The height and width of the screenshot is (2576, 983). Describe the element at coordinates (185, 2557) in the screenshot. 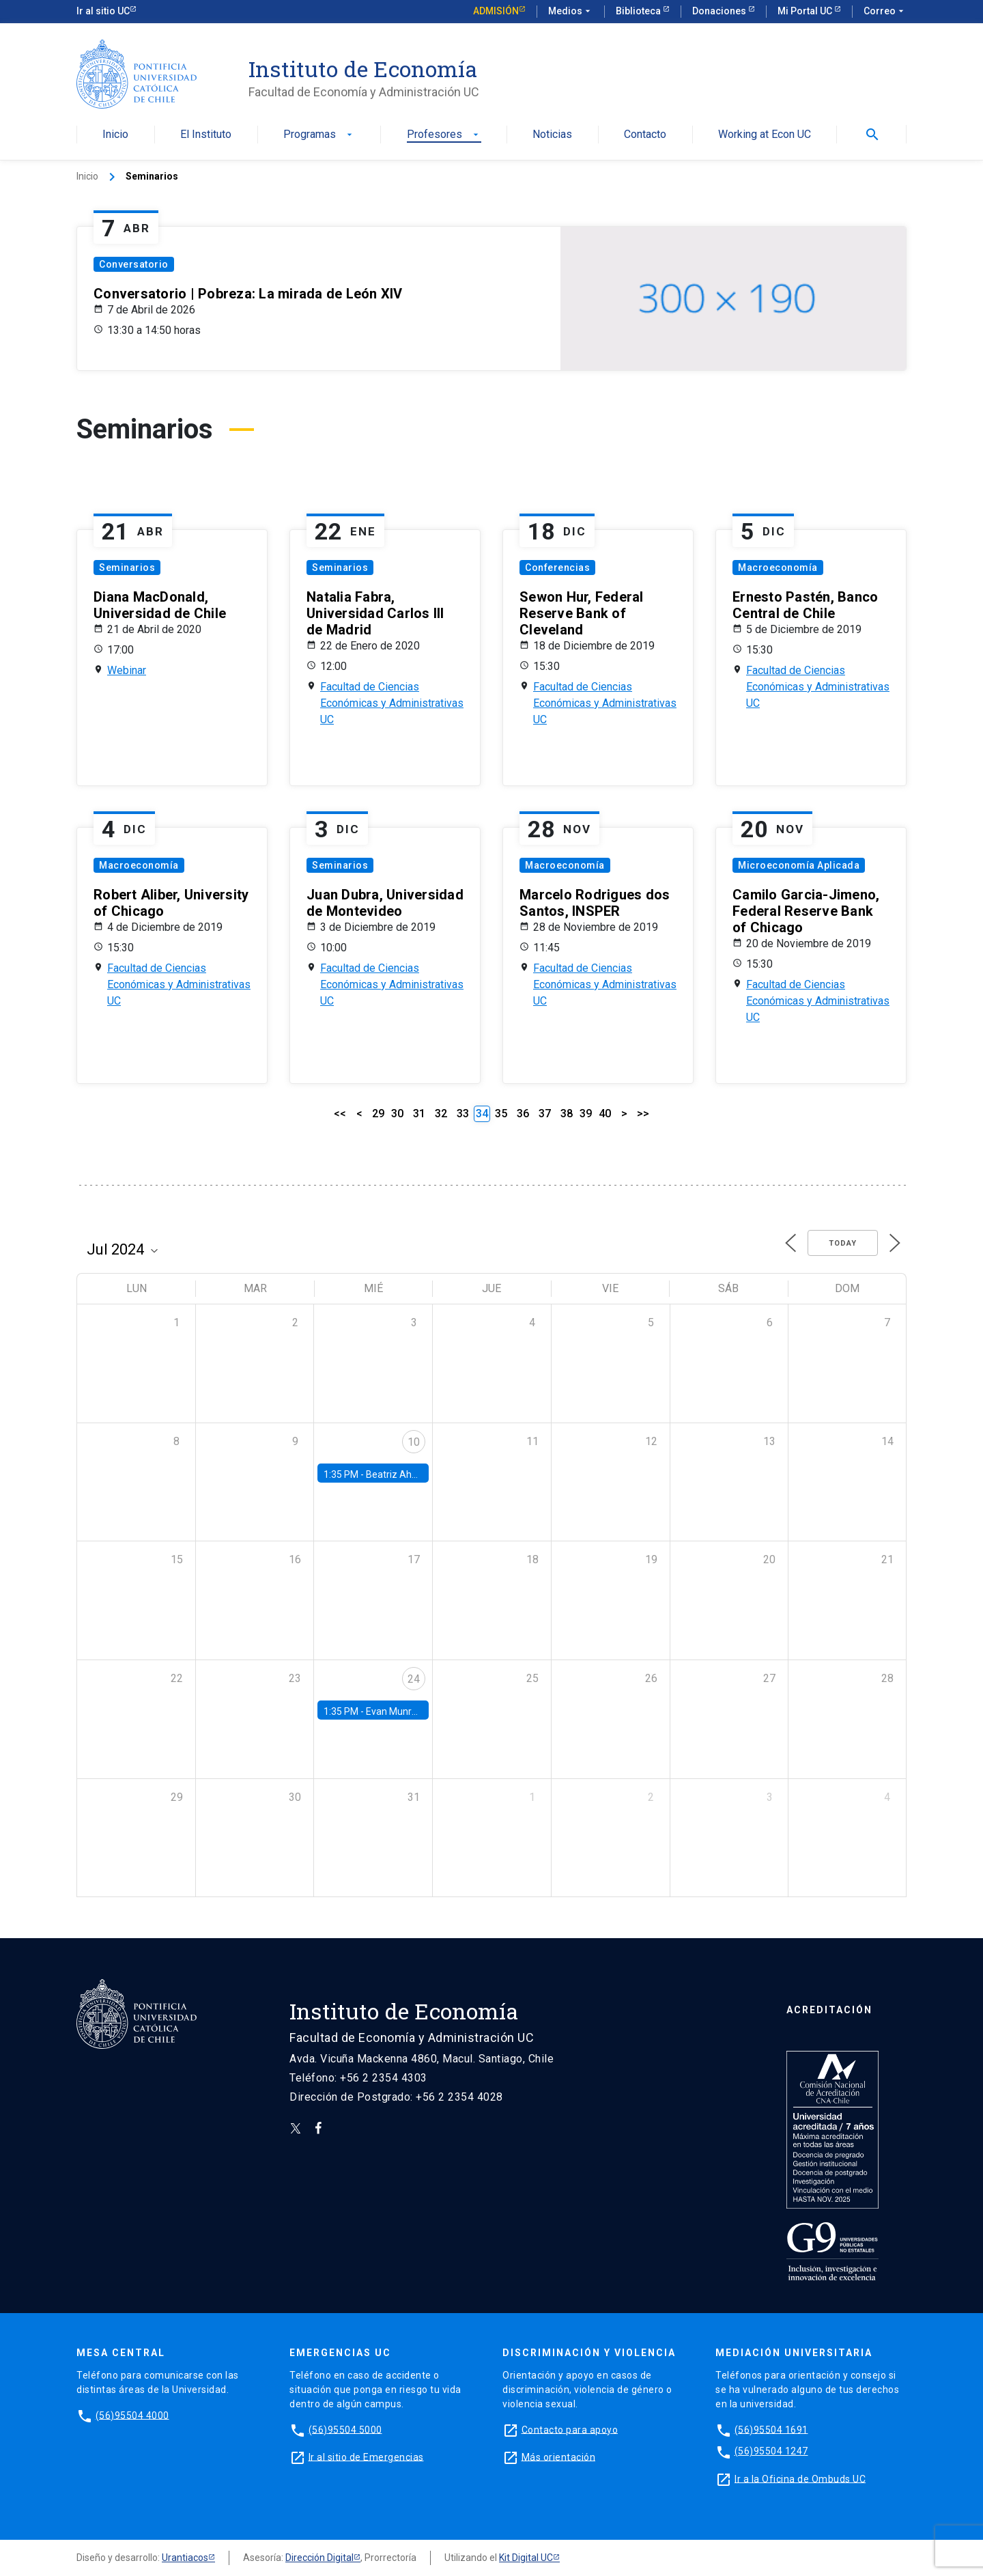

I see `Urantiacos` at that location.